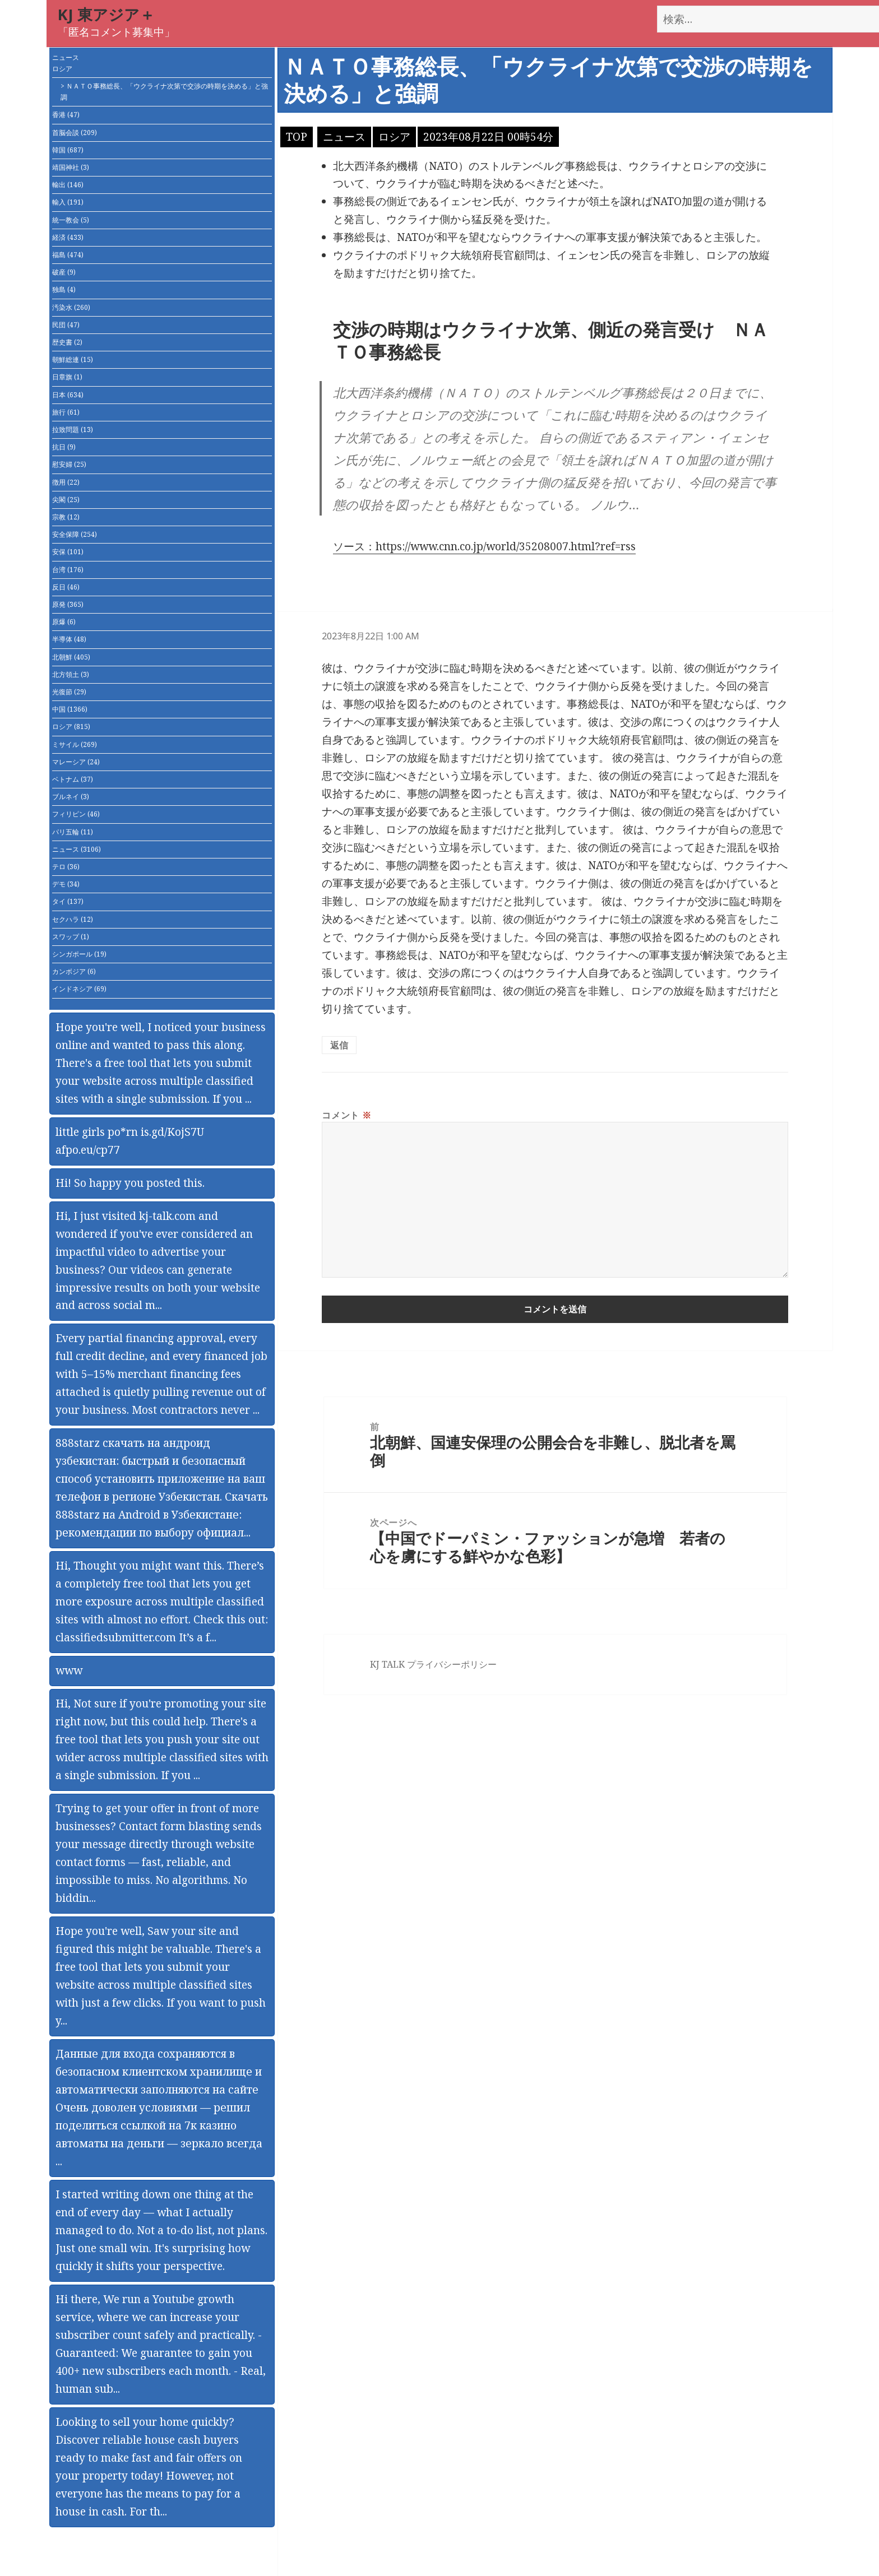 Image resolution: width=879 pixels, height=2576 pixels. I want to click on 福島, so click(68, 254).